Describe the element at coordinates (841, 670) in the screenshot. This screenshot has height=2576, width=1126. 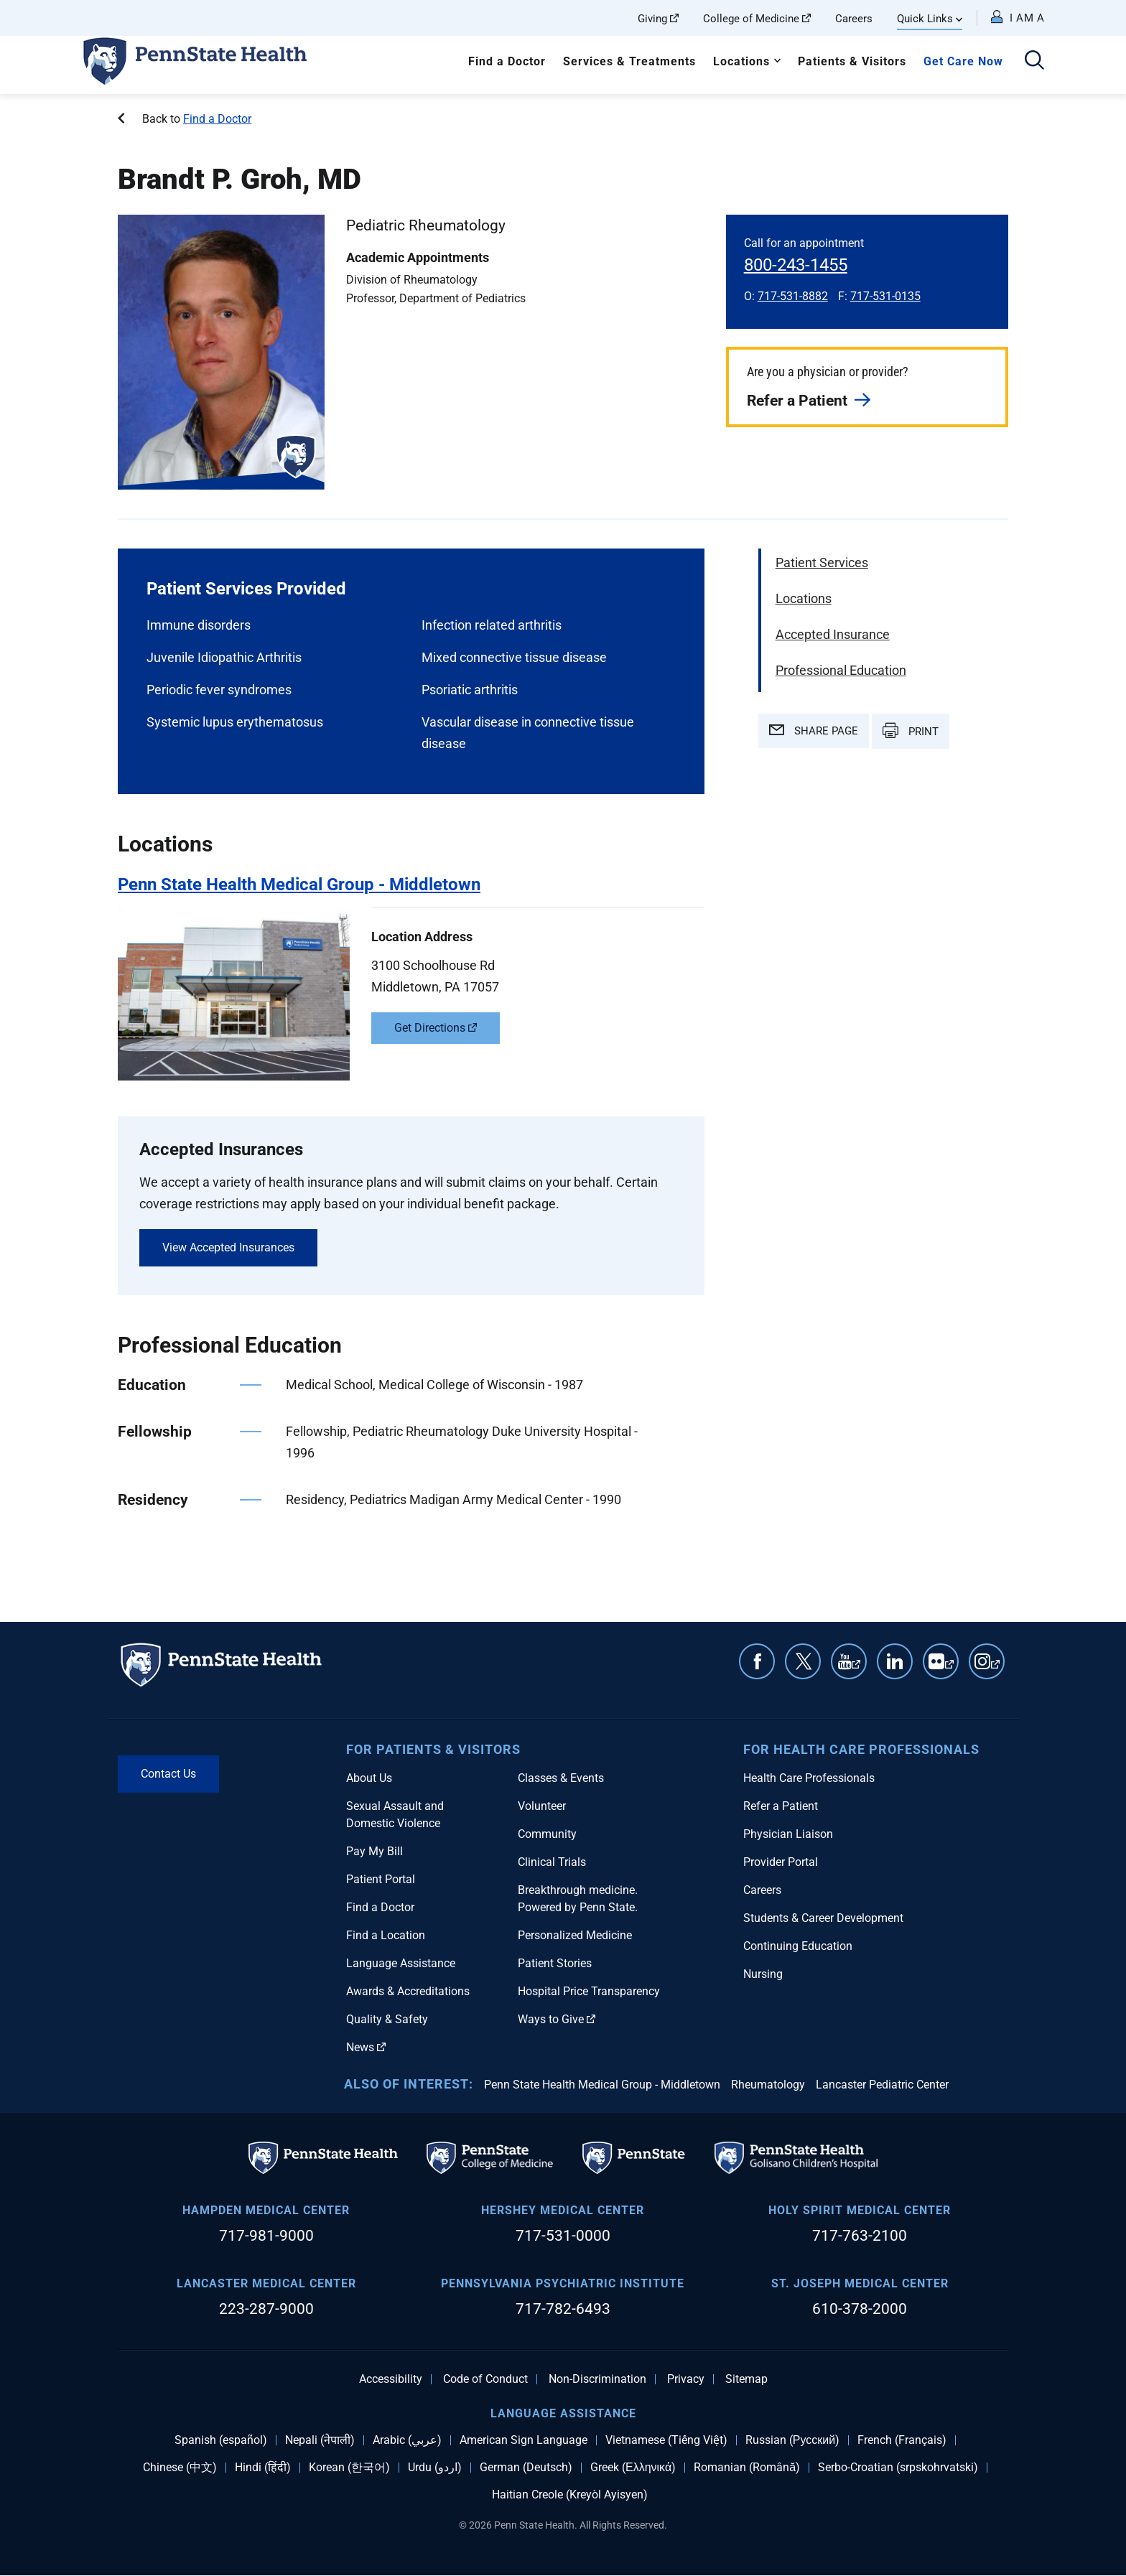
I see `Professional Education` at that location.